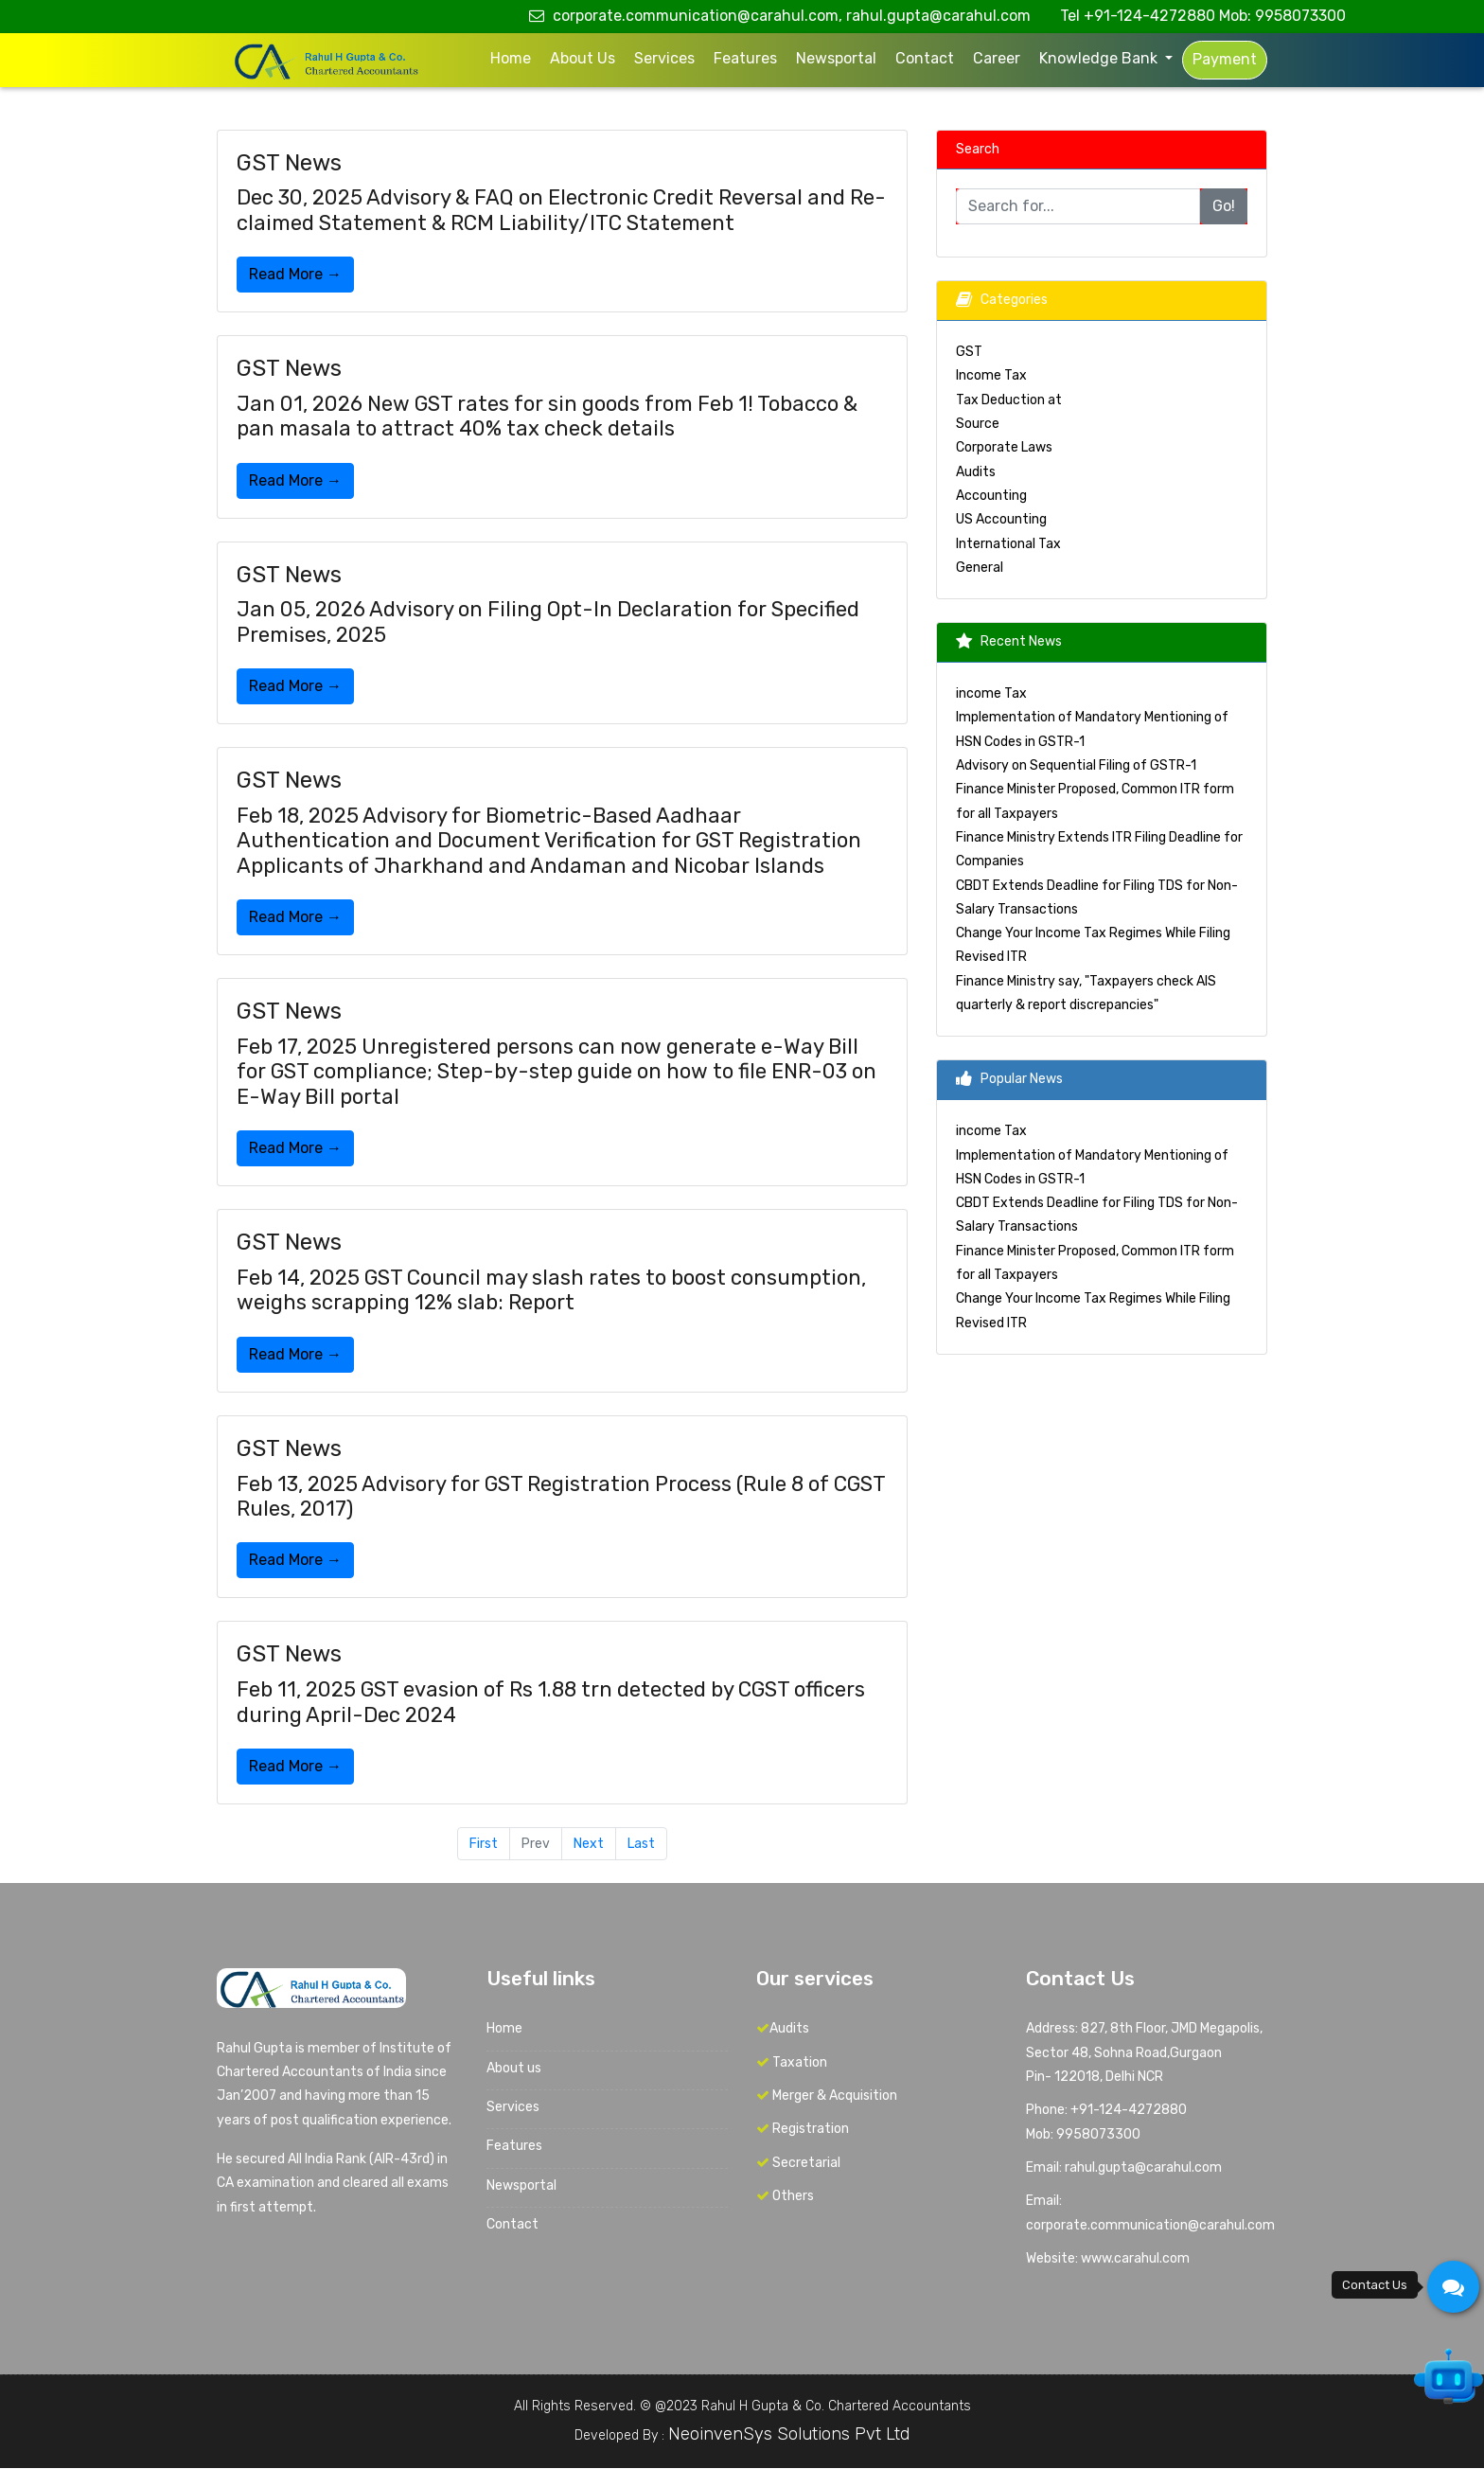  What do you see at coordinates (1150, 2225) in the screenshot?
I see `corporate.communication@carahul.com` at bounding box center [1150, 2225].